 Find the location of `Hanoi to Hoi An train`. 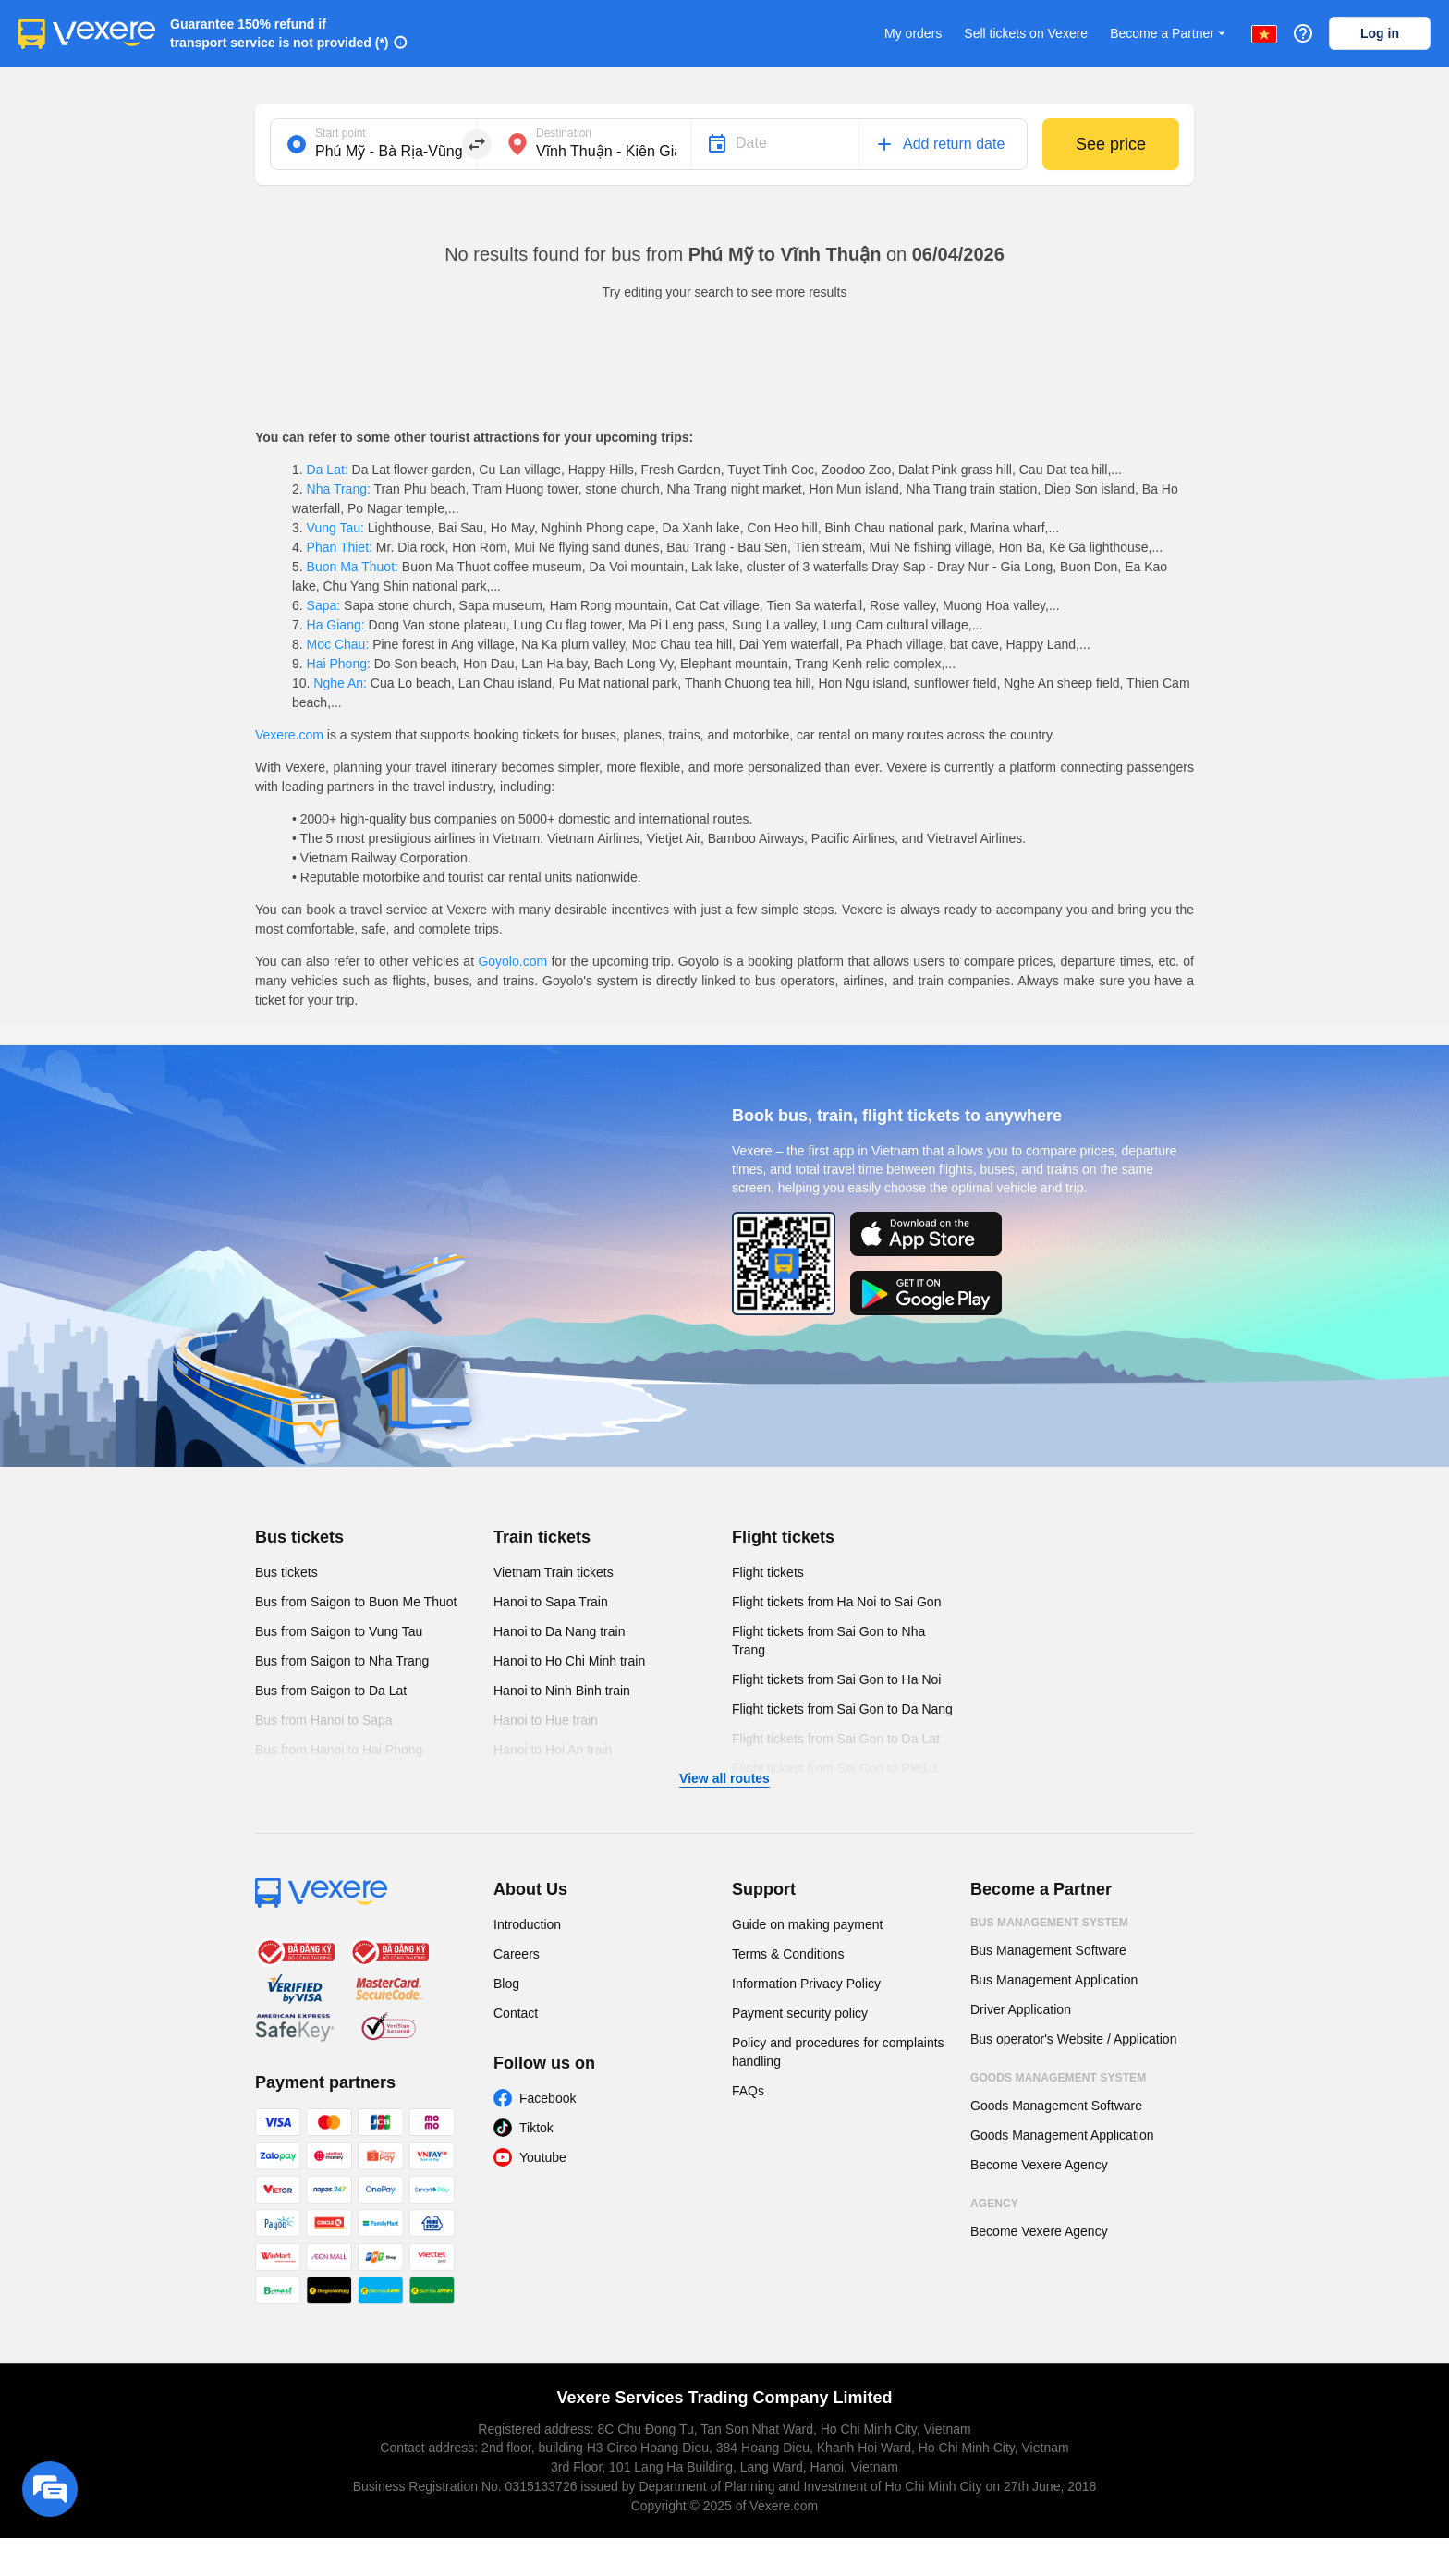

Hanoi to Hoi An train is located at coordinates (552, 1749).